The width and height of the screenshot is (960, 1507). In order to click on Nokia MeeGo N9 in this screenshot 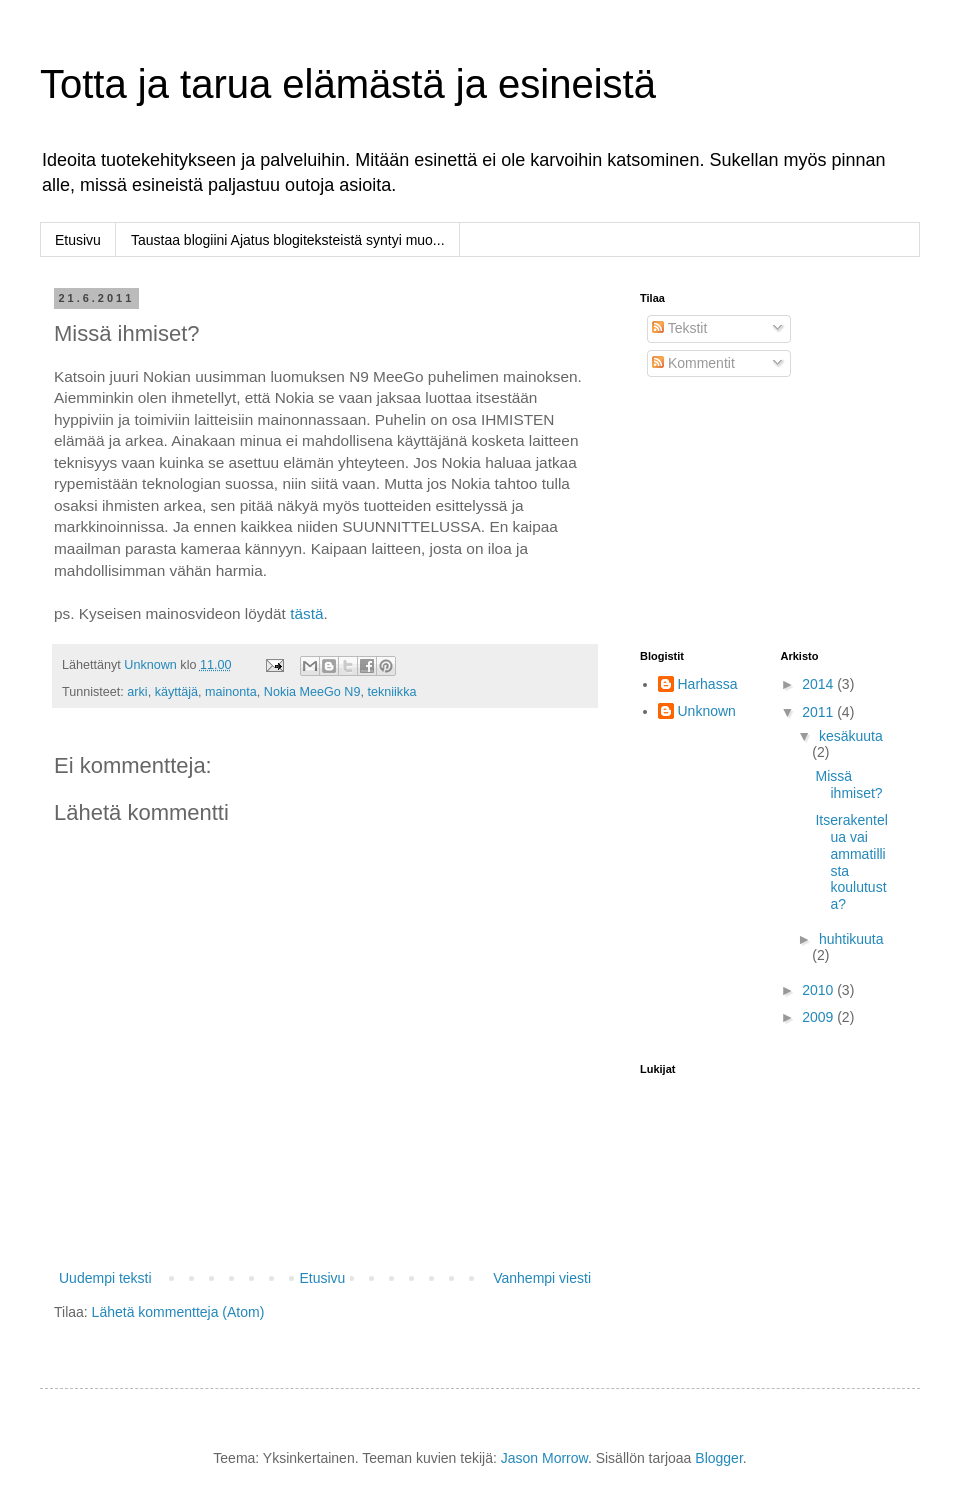, I will do `click(312, 692)`.